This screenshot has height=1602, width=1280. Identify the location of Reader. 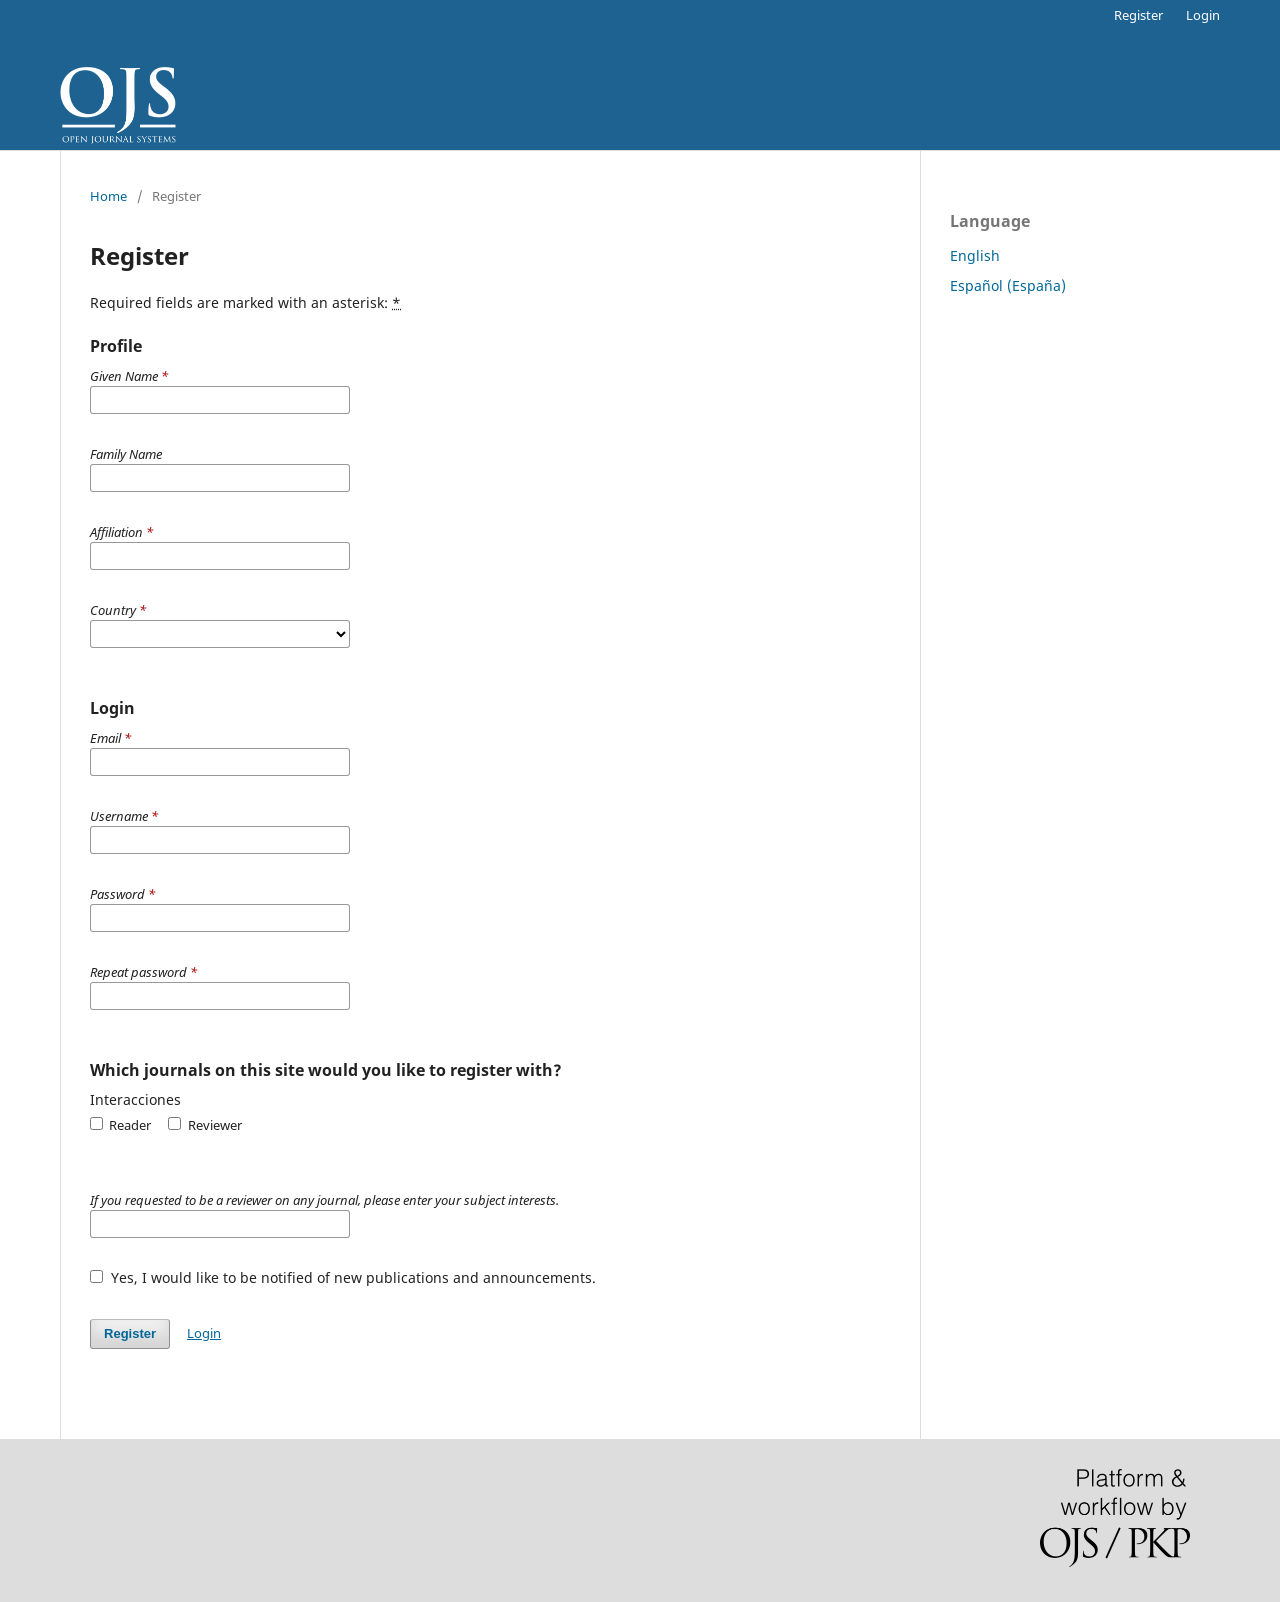
(120, 1125).